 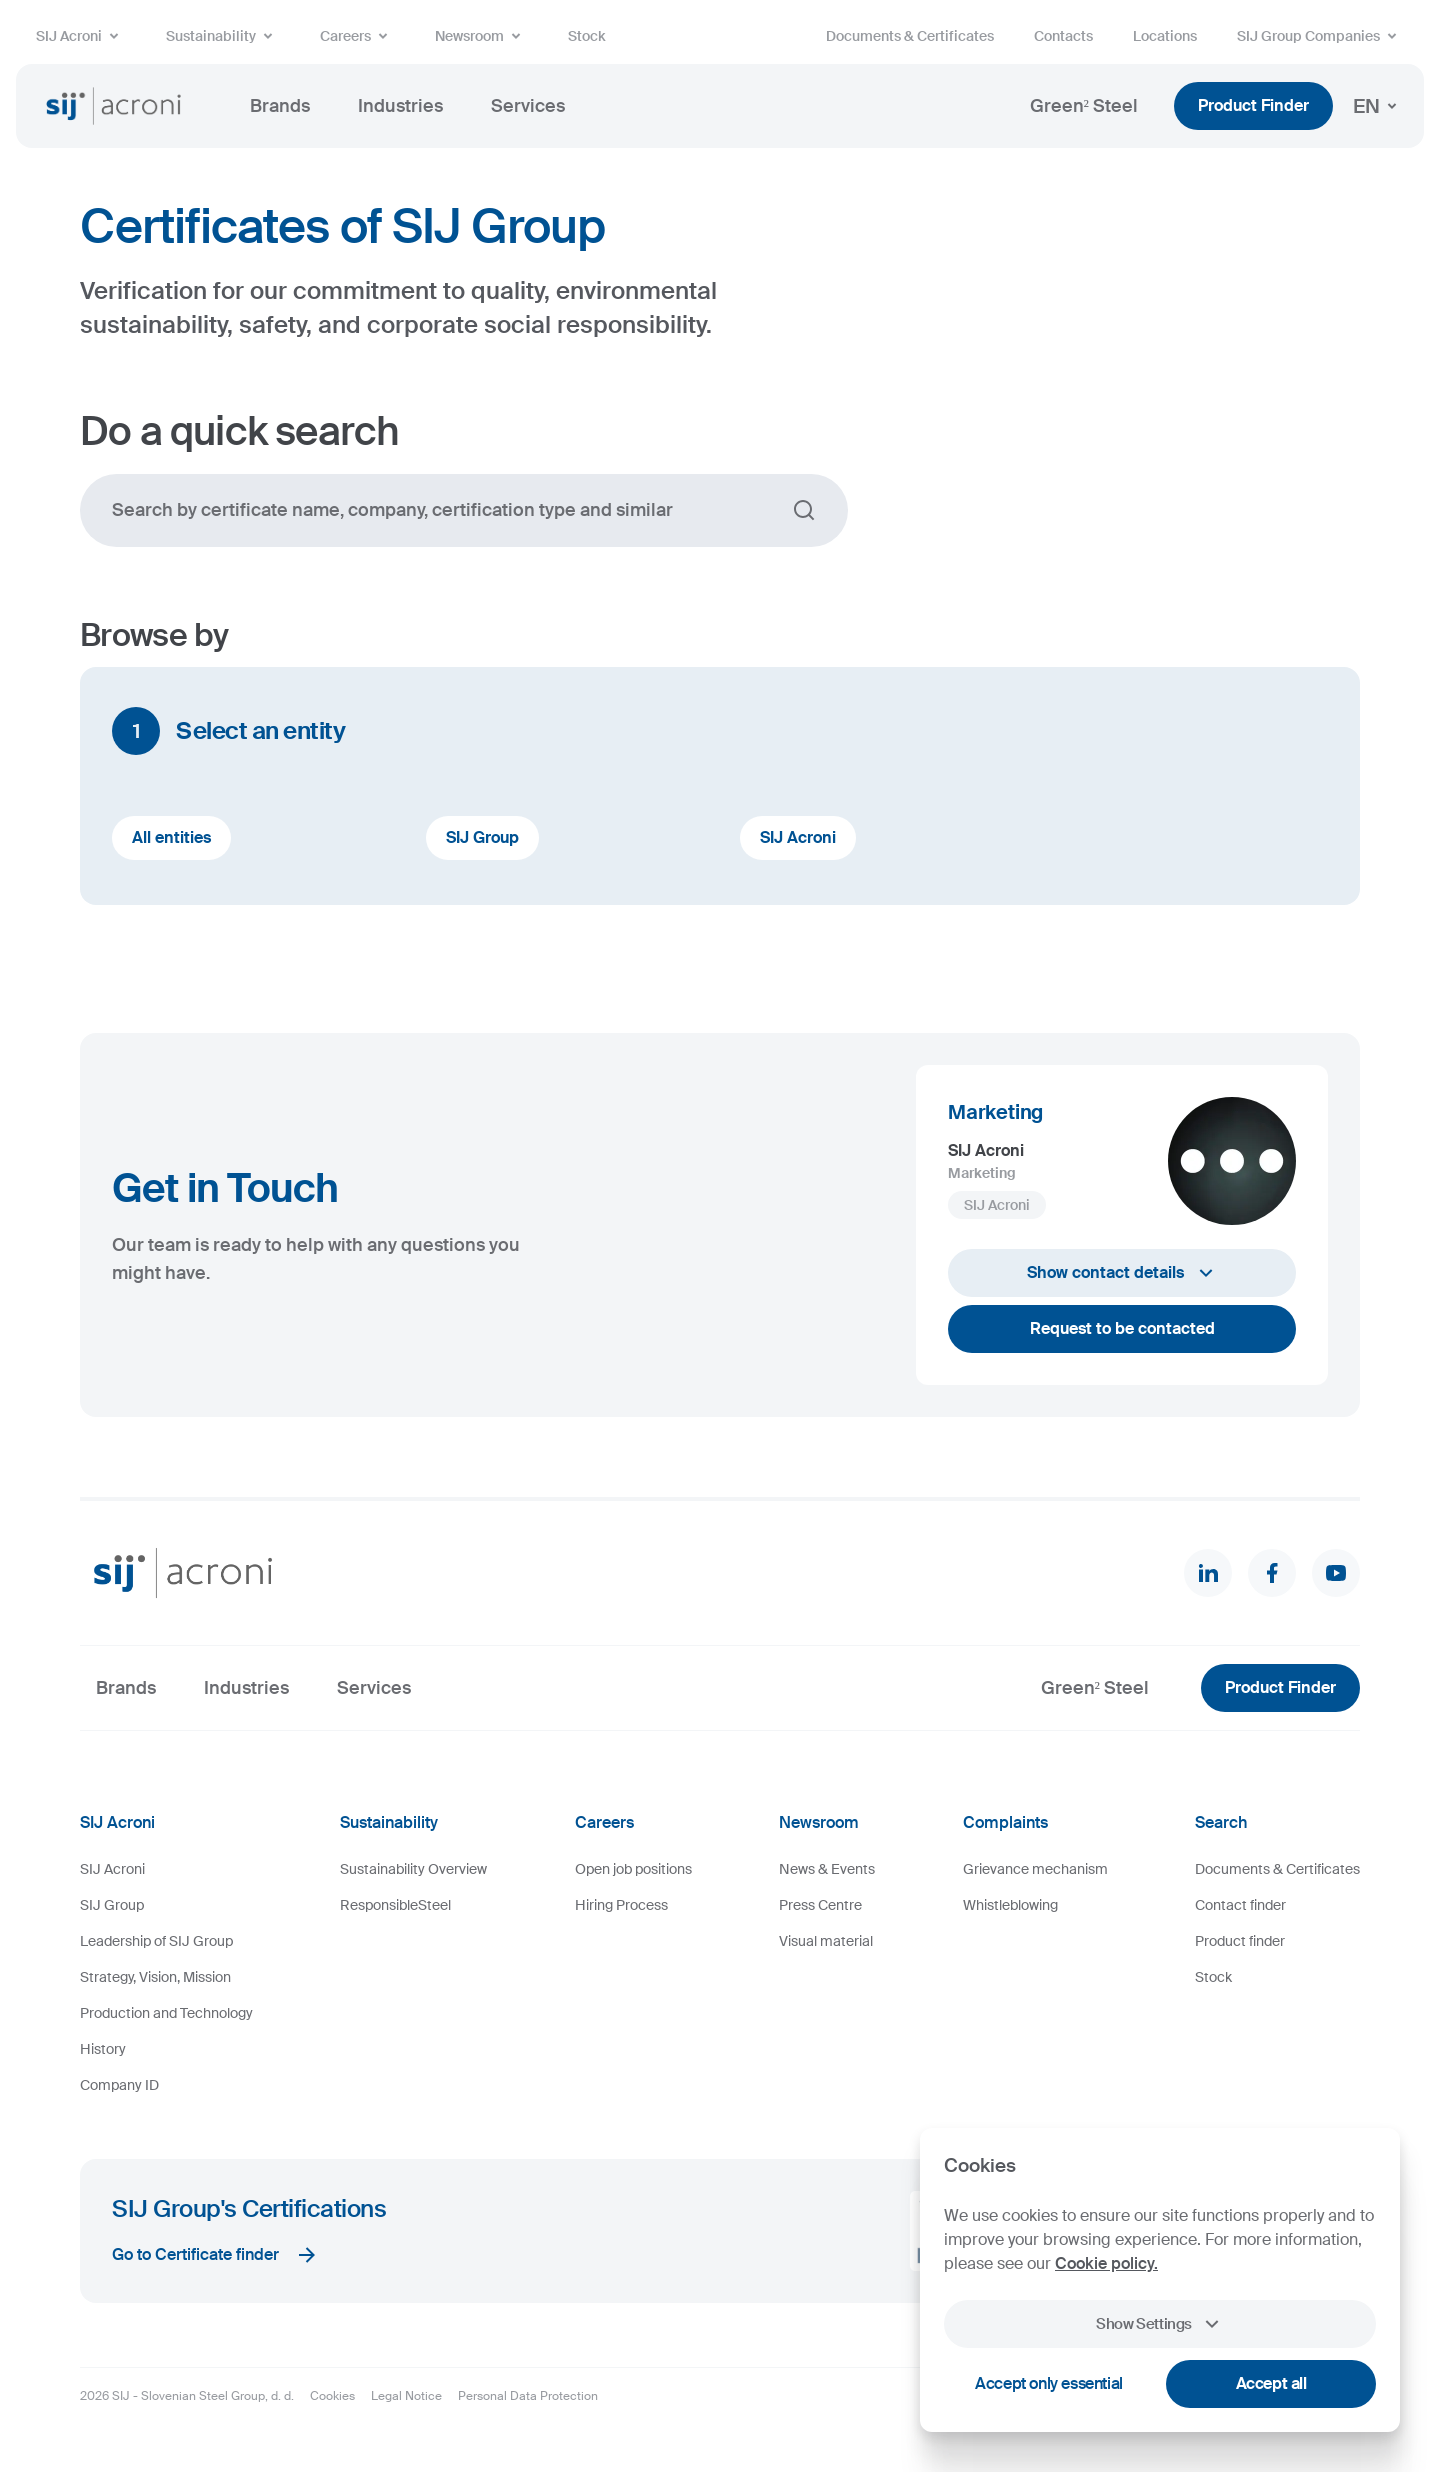 I want to click on Grievance mechanism, so click(x=1035, y=1869).